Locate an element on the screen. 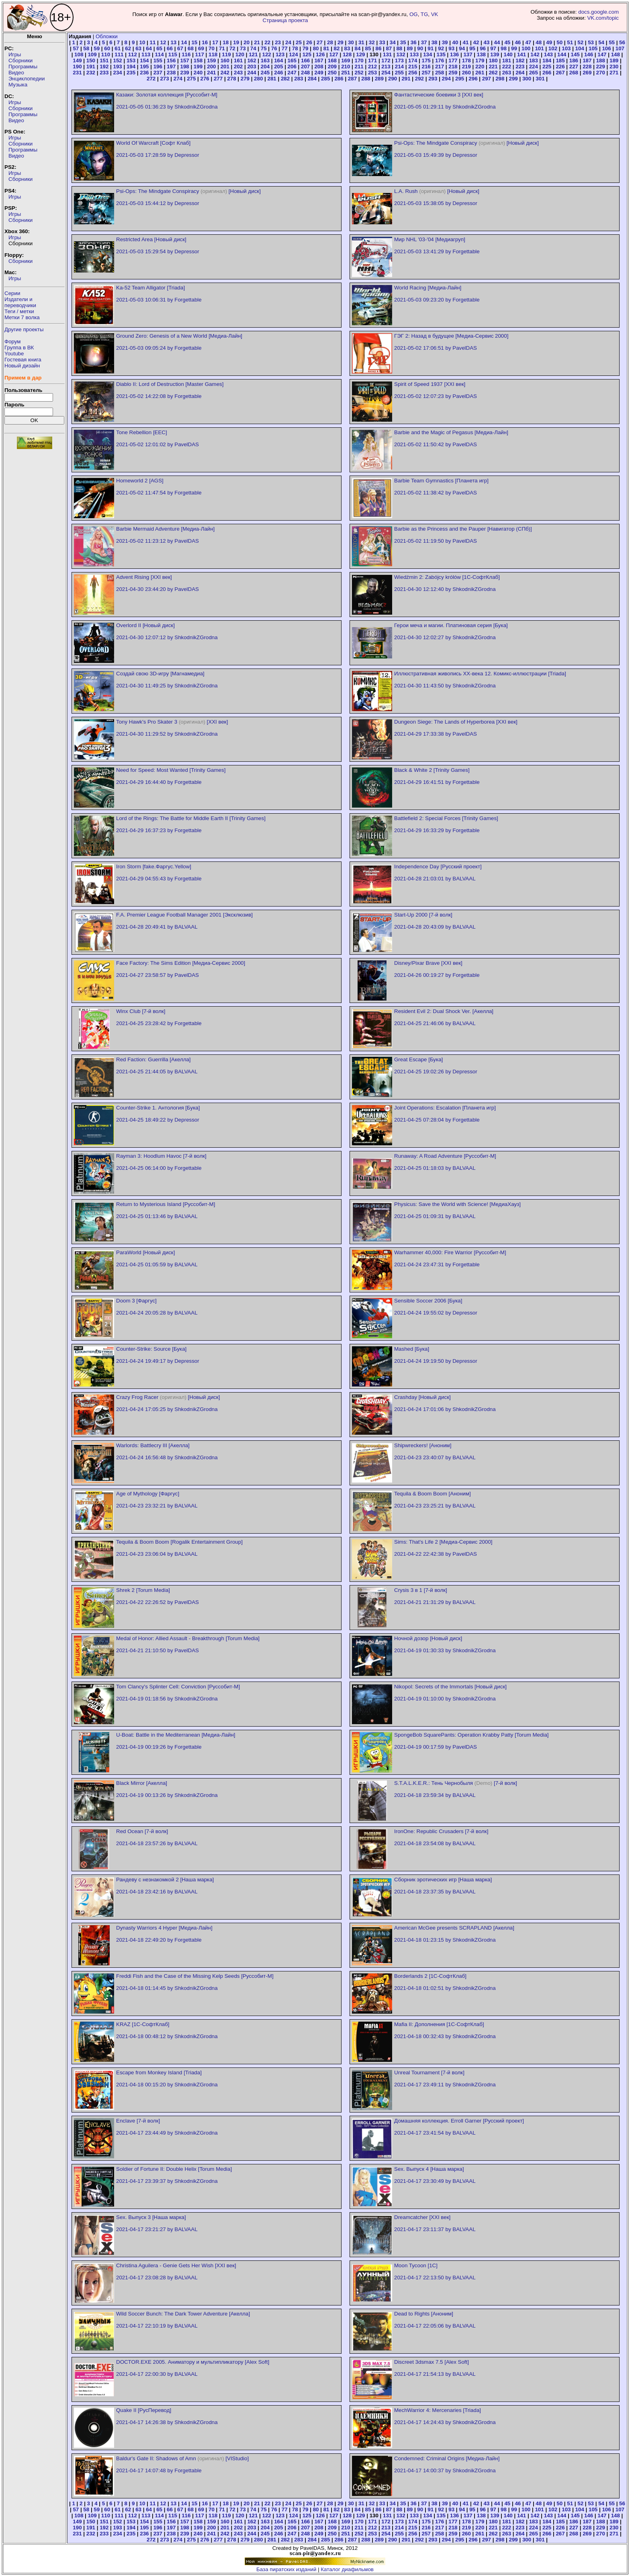 The height and width of the screenshot is (2576, 630). 106 is located at coordinates (606, 48).